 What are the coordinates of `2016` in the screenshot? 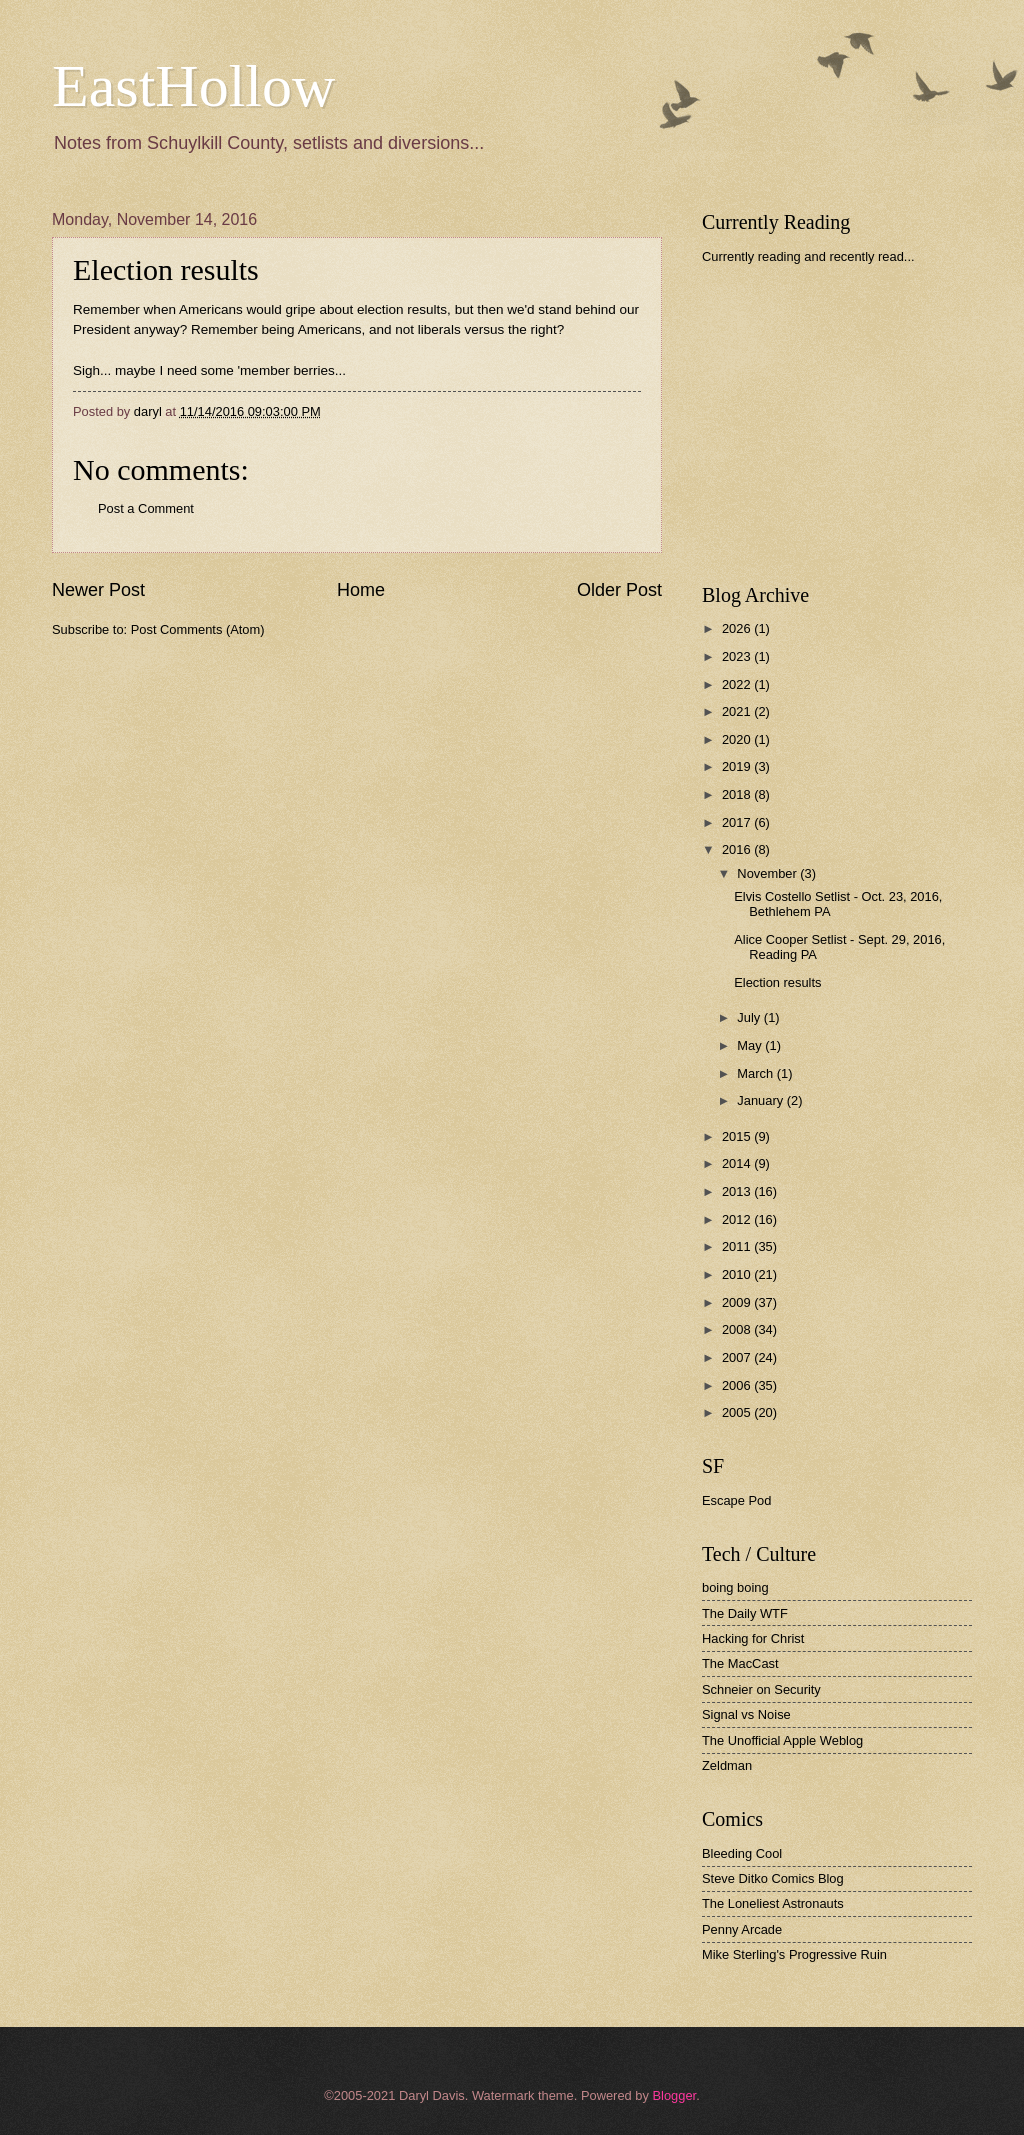 It's located at (738, 849).